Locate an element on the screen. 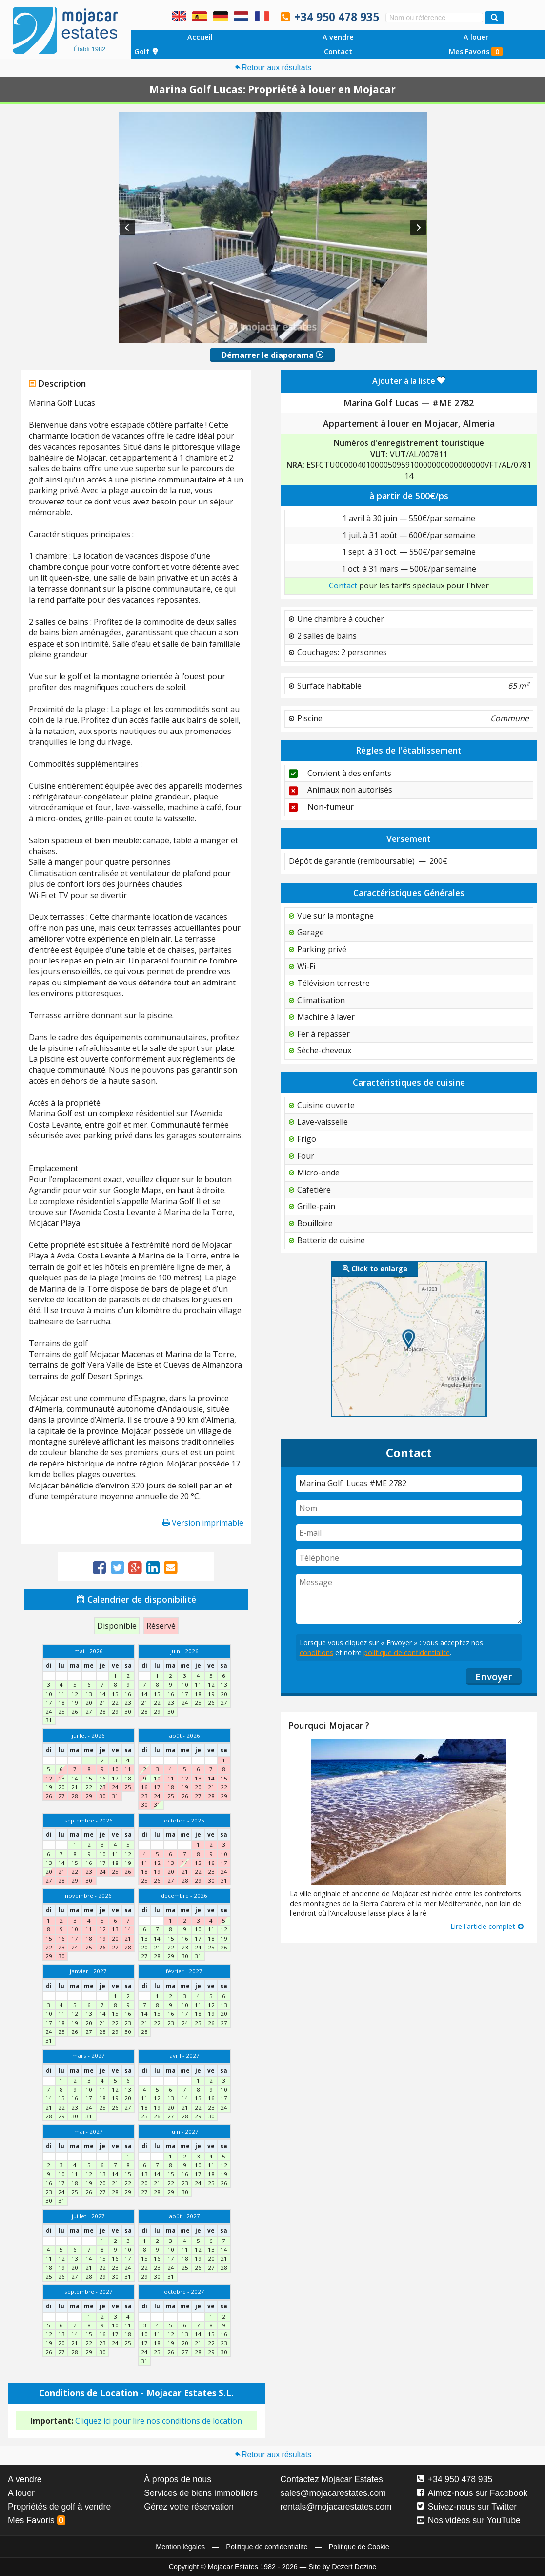  Click to enlarge is located at coordinates (375, 1268).